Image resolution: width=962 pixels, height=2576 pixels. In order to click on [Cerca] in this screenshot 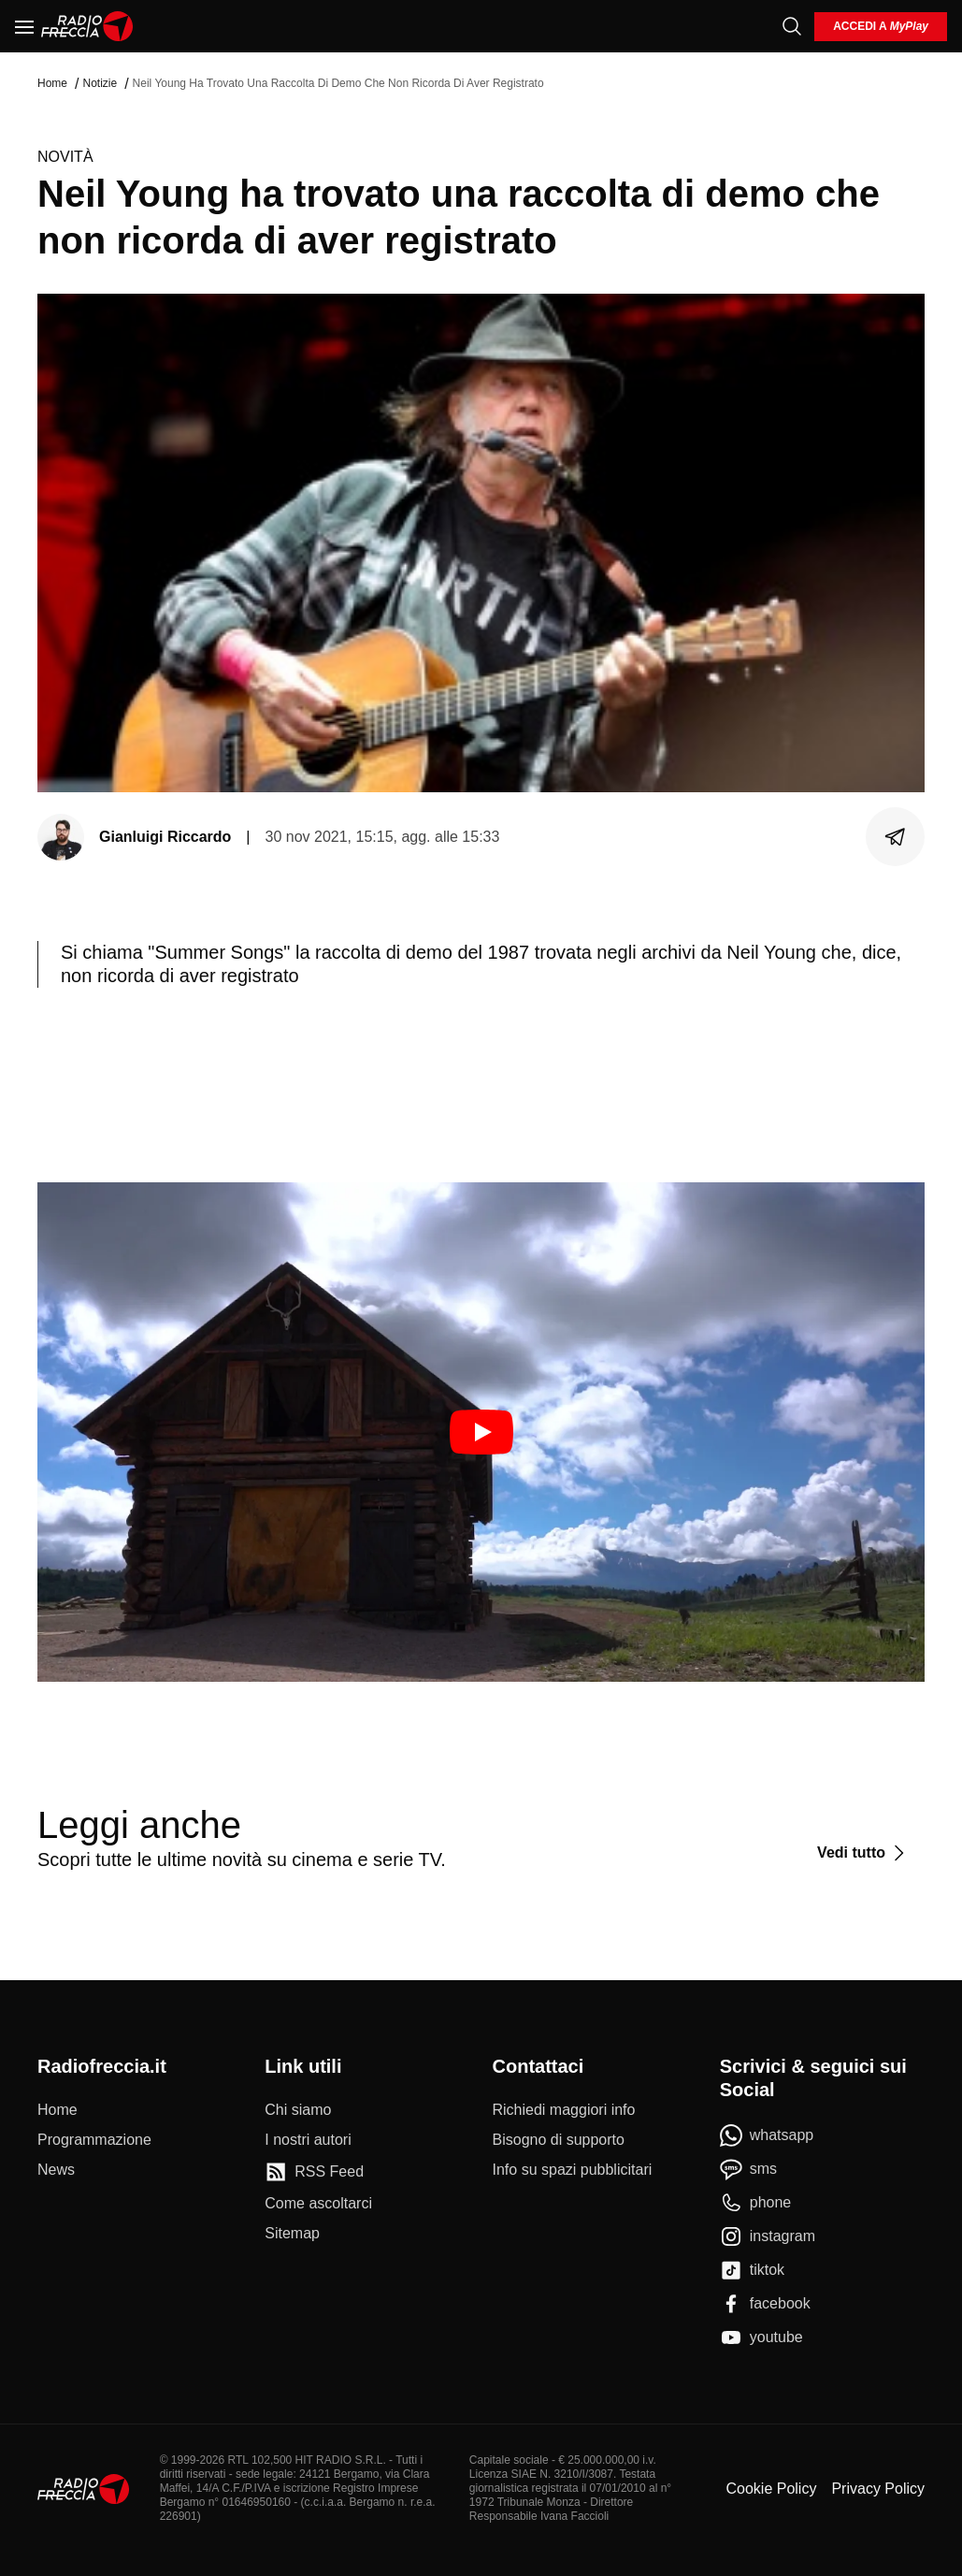, I will do `click(792, 26)`.